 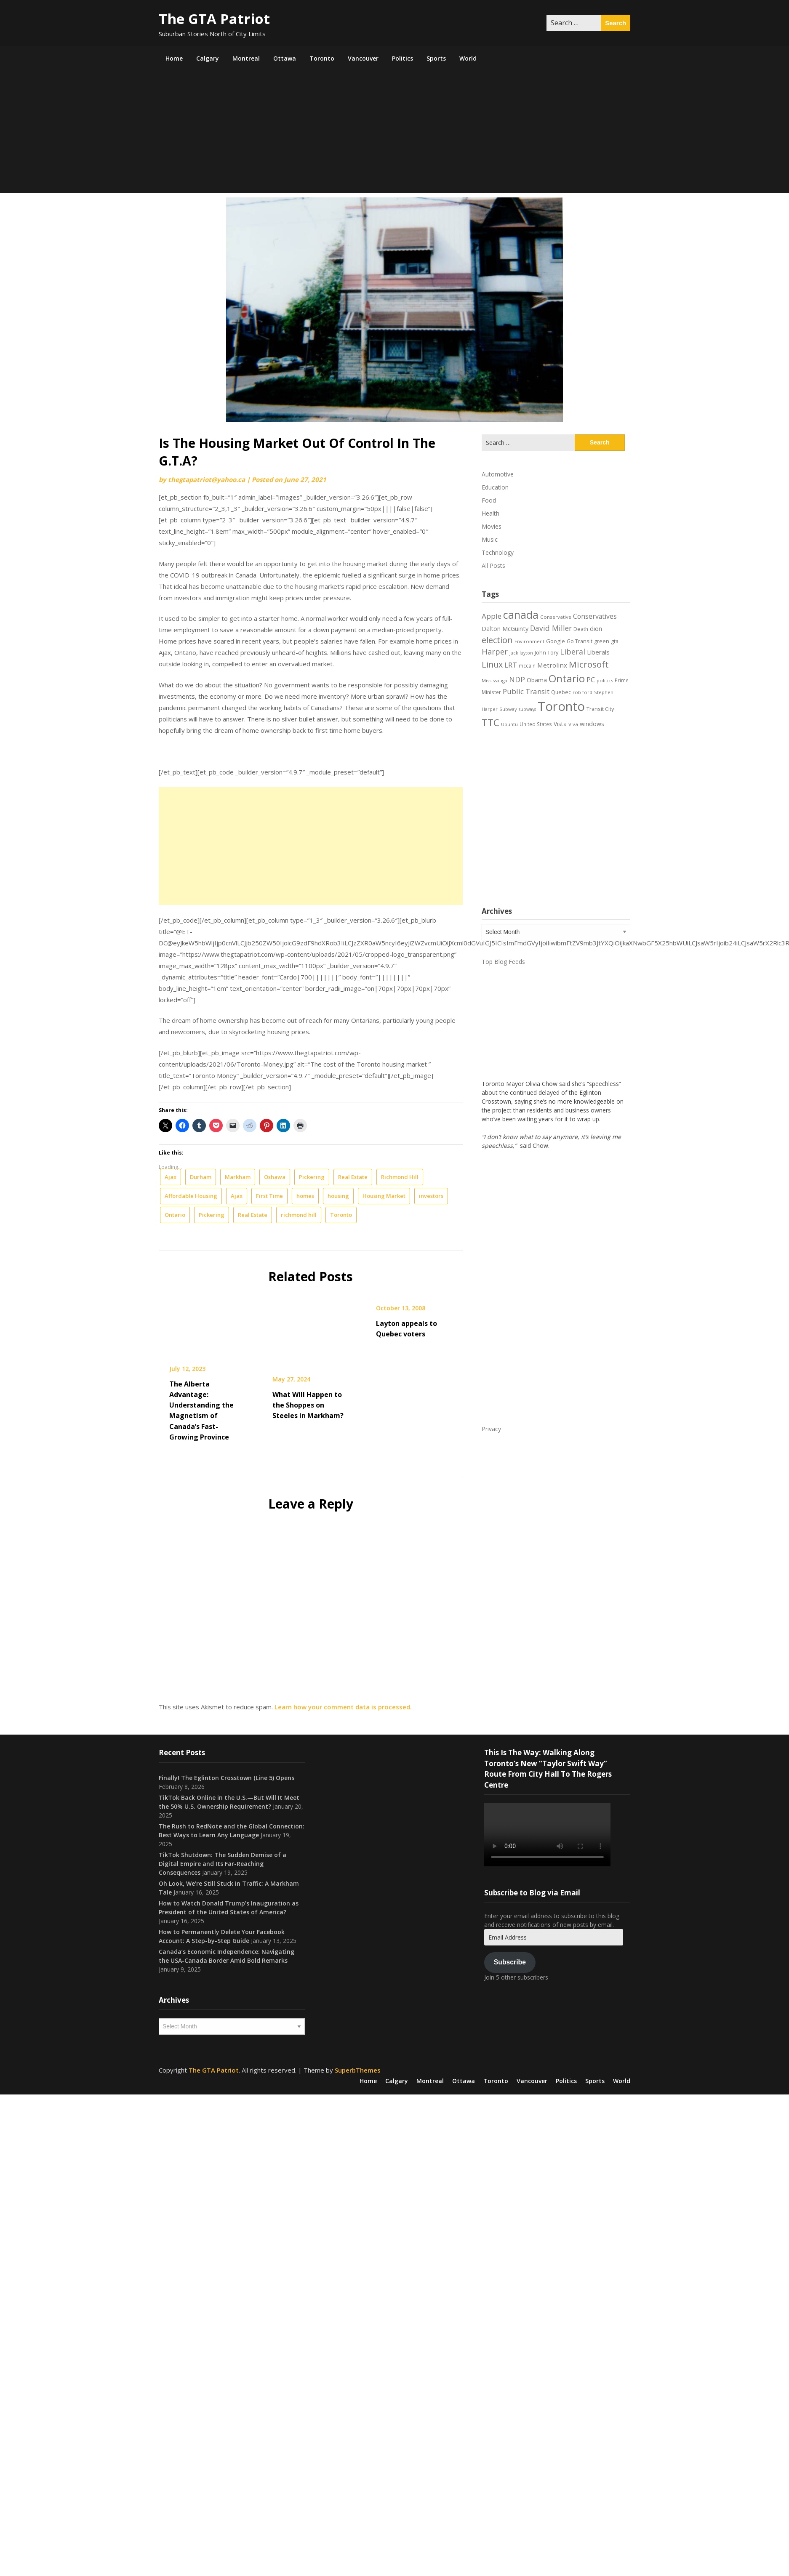 I want to click on Ubuntu [Ubuntu (17 items)], so click(x=509, y=724).